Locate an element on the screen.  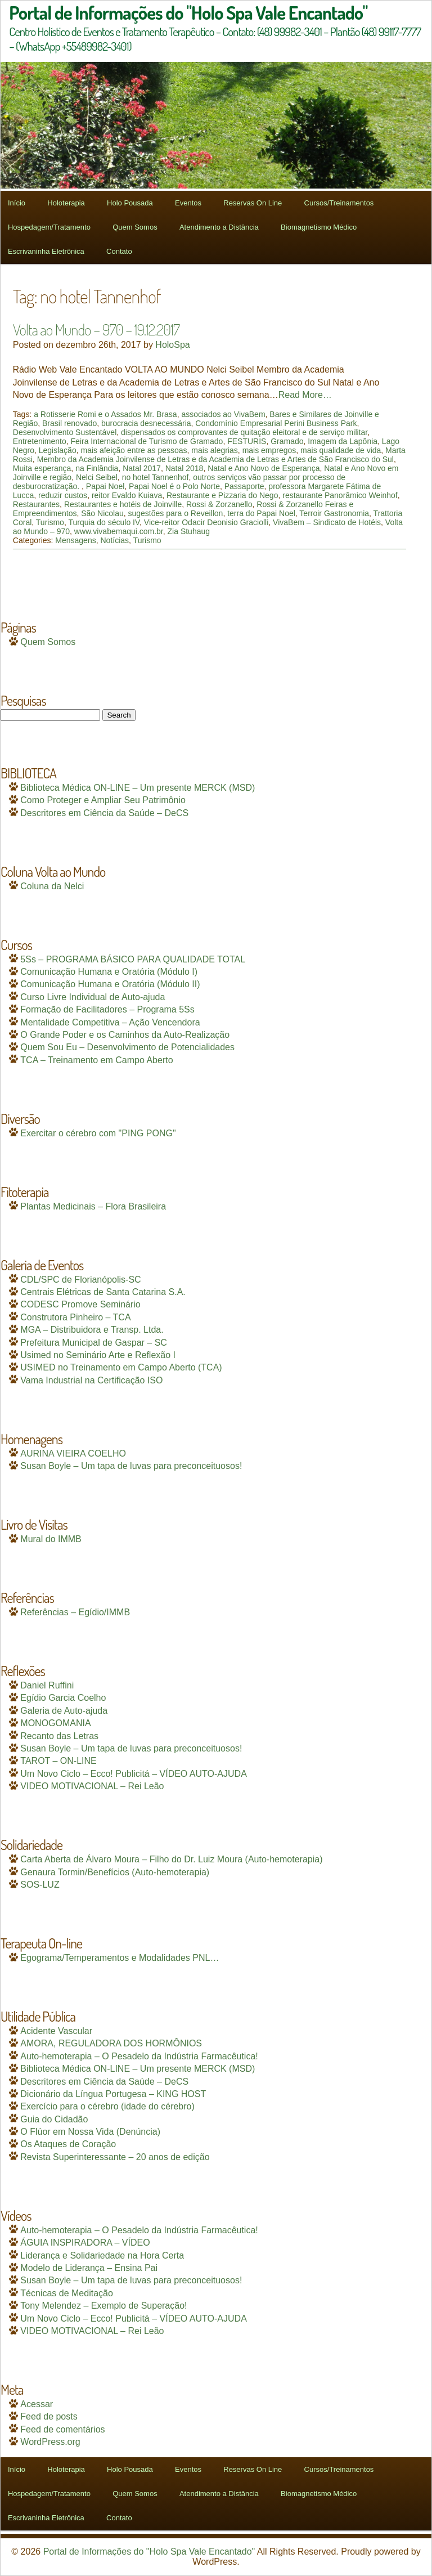
Curso Livre Individual de Auto-ajuda is located at coordinates (92, 997).